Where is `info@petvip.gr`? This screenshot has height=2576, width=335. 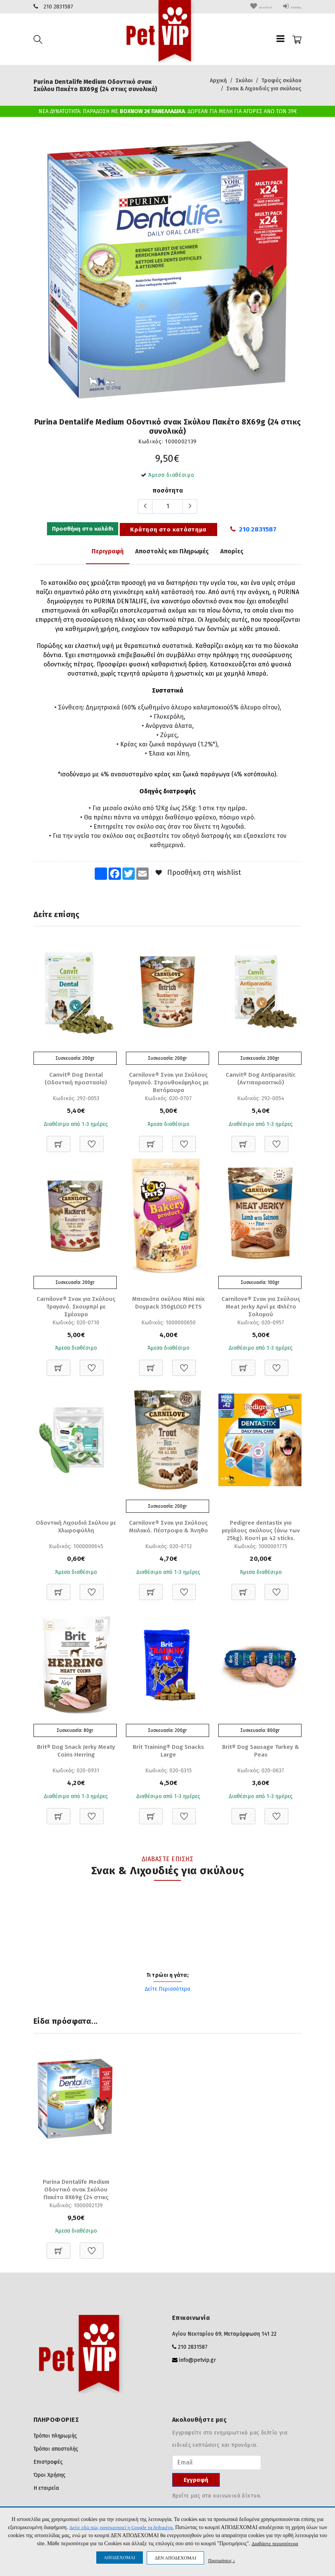
info@petvip.gr is located at coordinates (197, 2363).